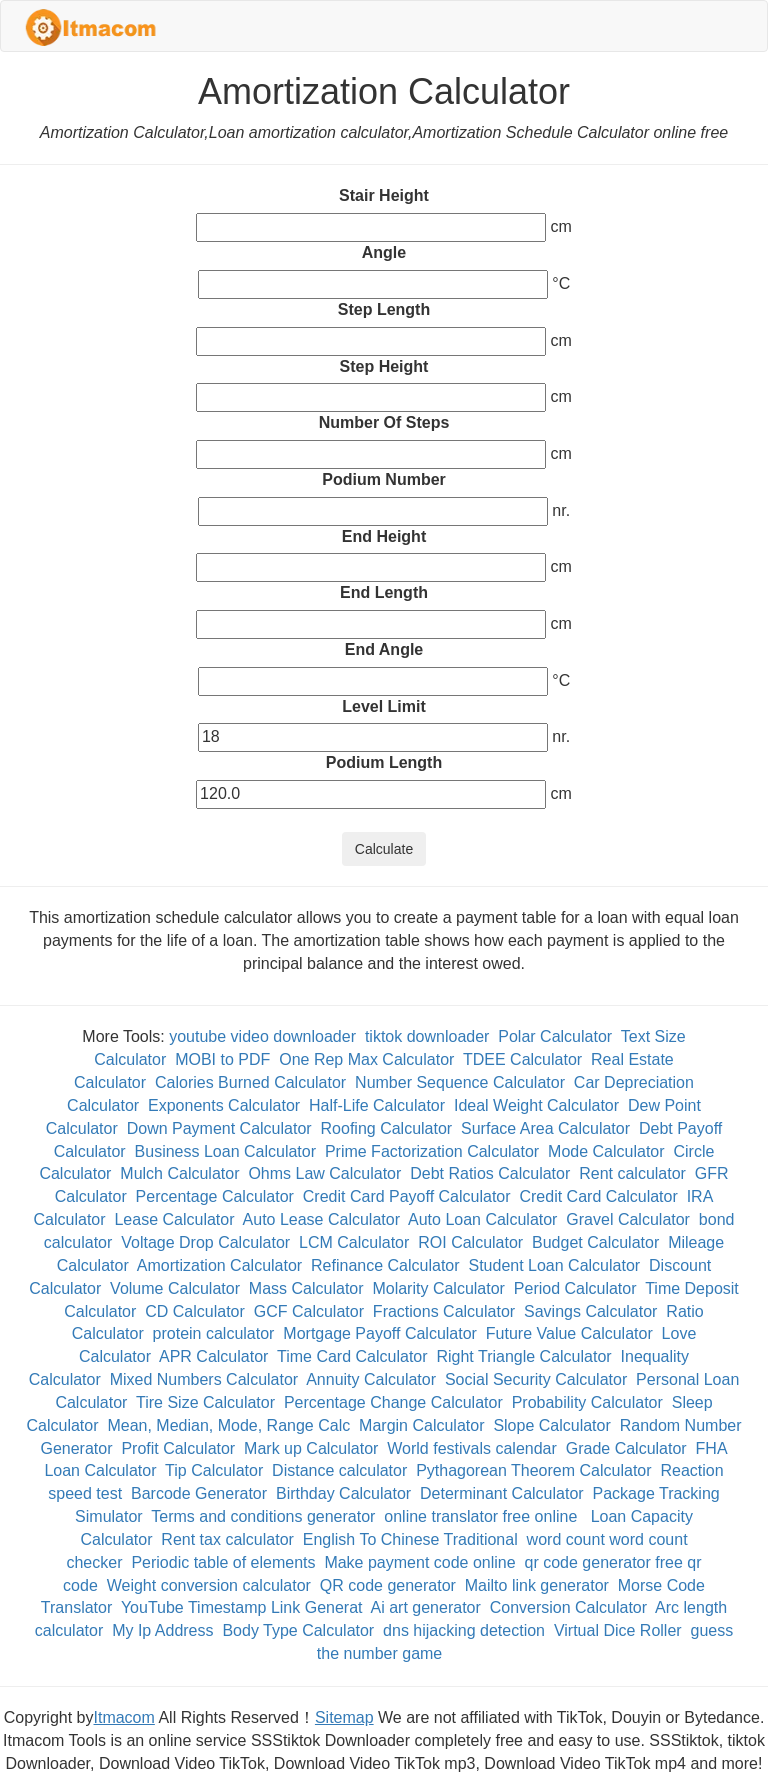 The width and height of the screenshot is (768, 1776). Describe the element at coordinates (321, 1219) in the screenshot. I see `Auto Lease Calculator` at that location.